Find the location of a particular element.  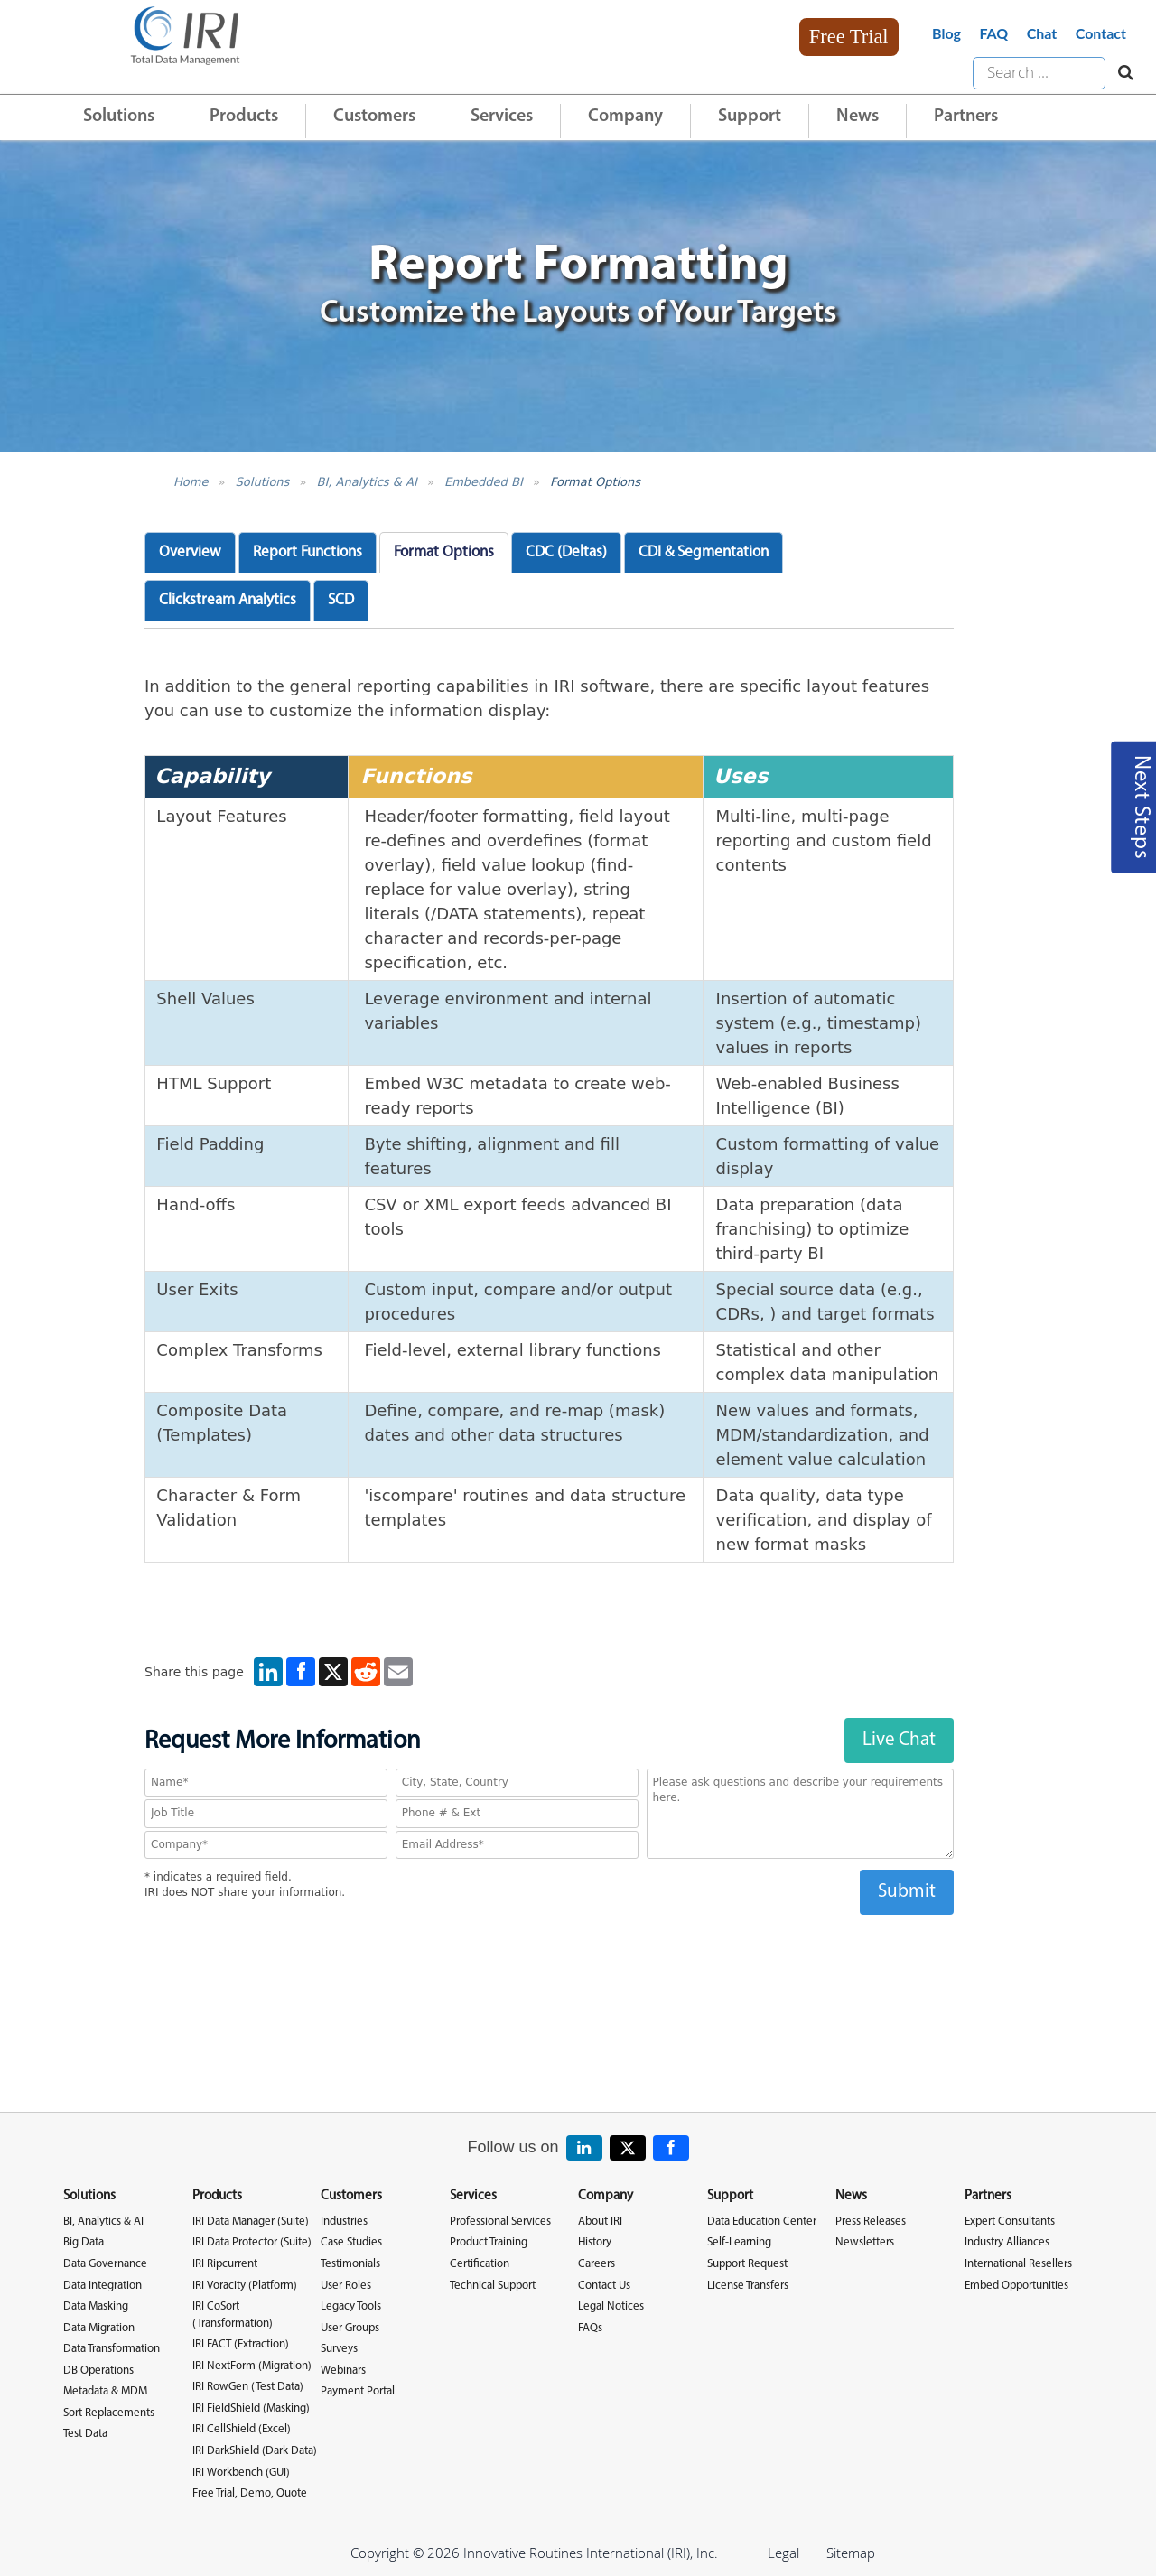

Report Functions is located at coordinates (307, 552).